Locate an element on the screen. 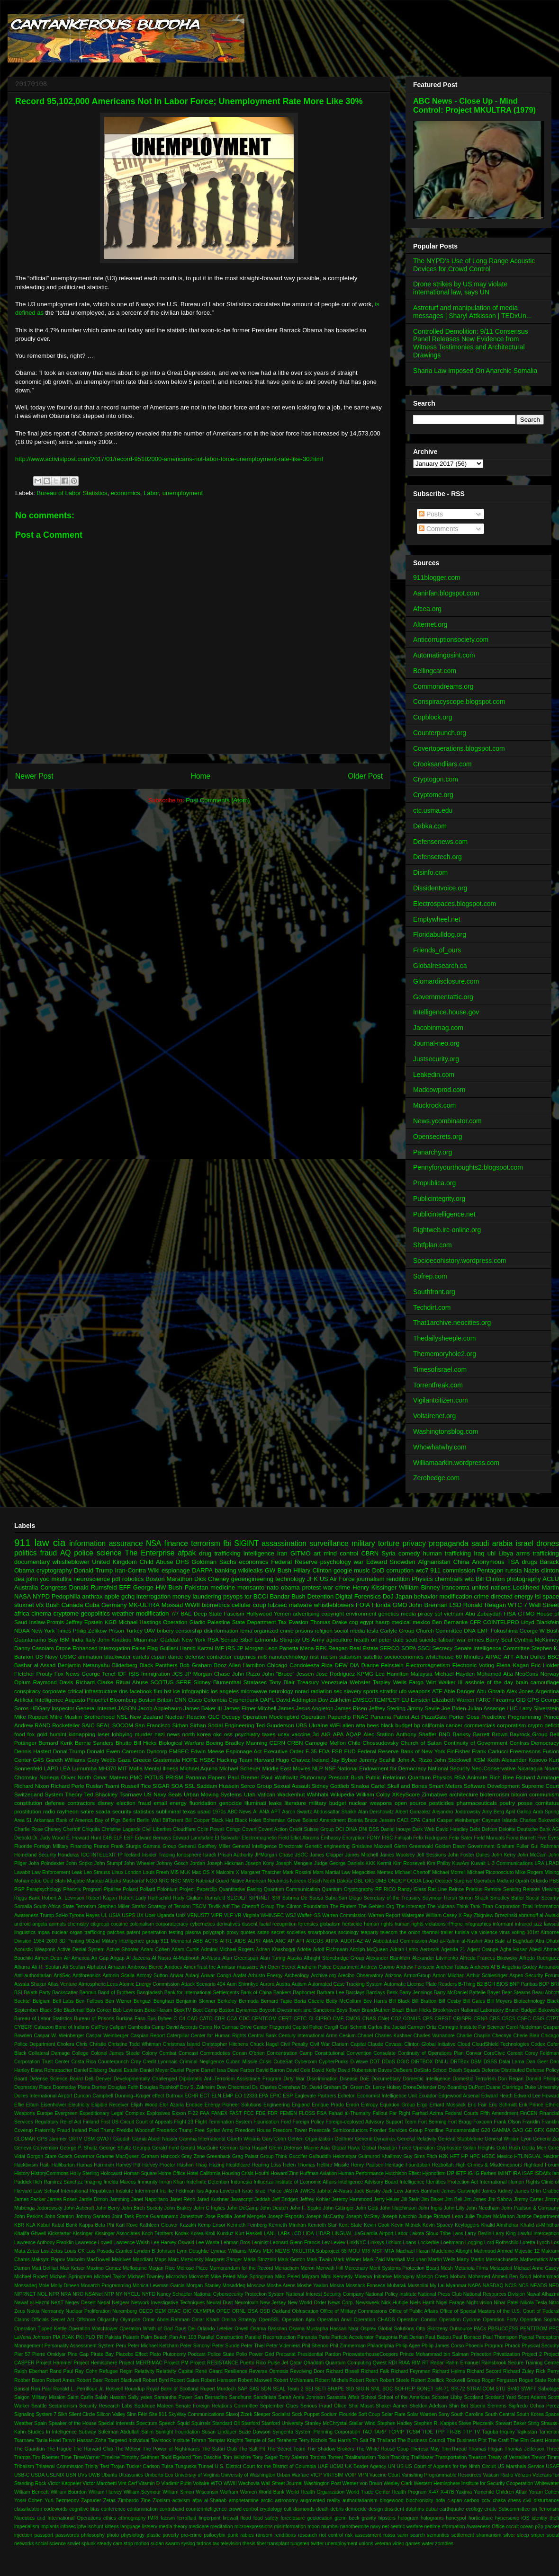 The width and height of the screenshot is (559, 2576). Sarah Anne Johnson is located at coordinates (301, 2397).